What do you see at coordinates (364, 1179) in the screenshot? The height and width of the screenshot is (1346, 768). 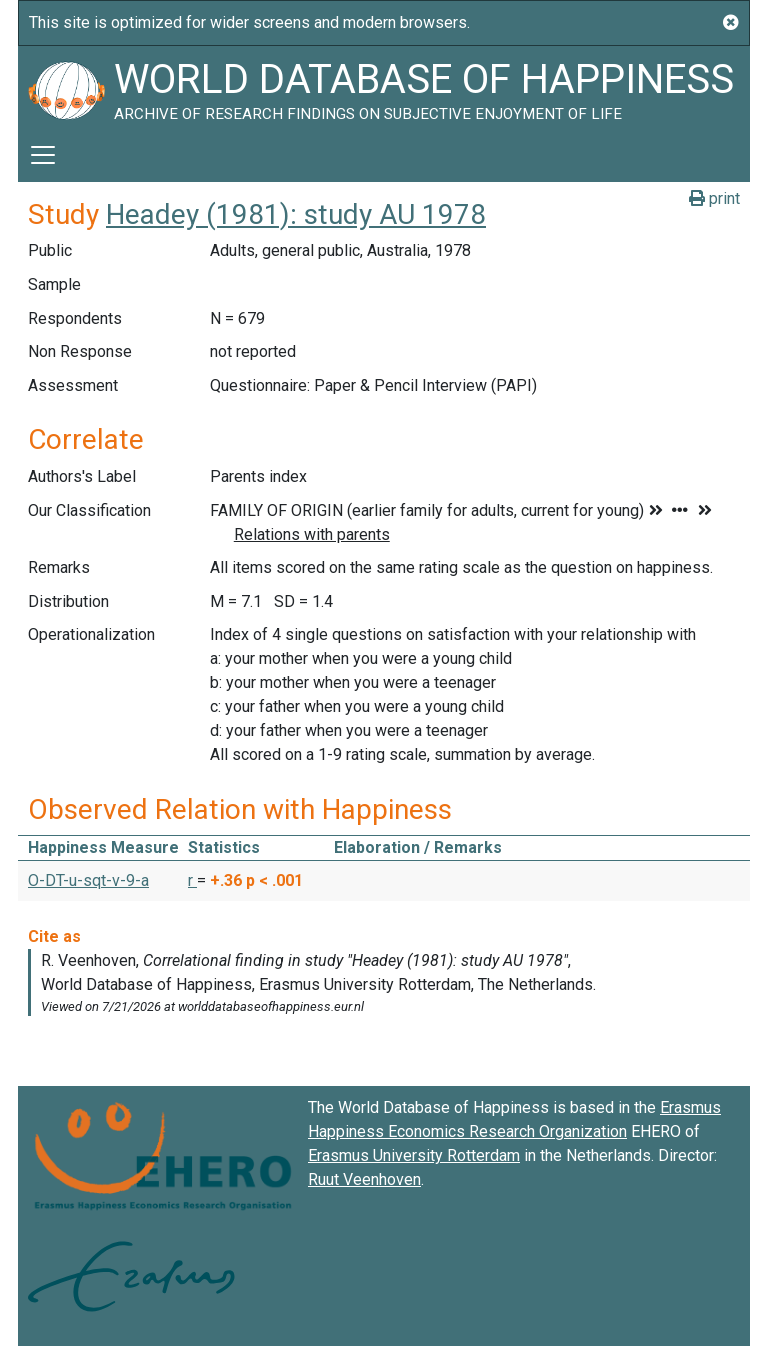 I see `Ruut Veenhoven` at bounding box center [364, 1179].